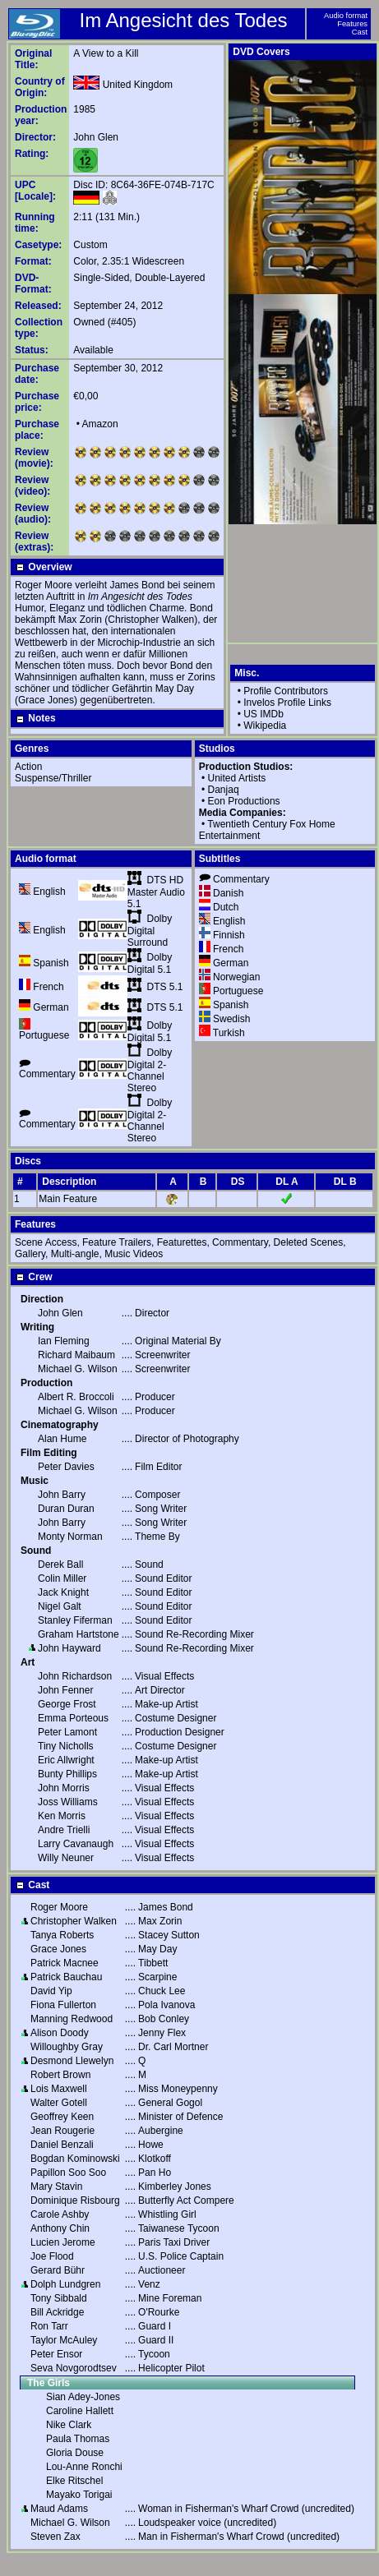 The image size is (379, 2576). I want to click on Manning Redwood, so click(71, 2019).